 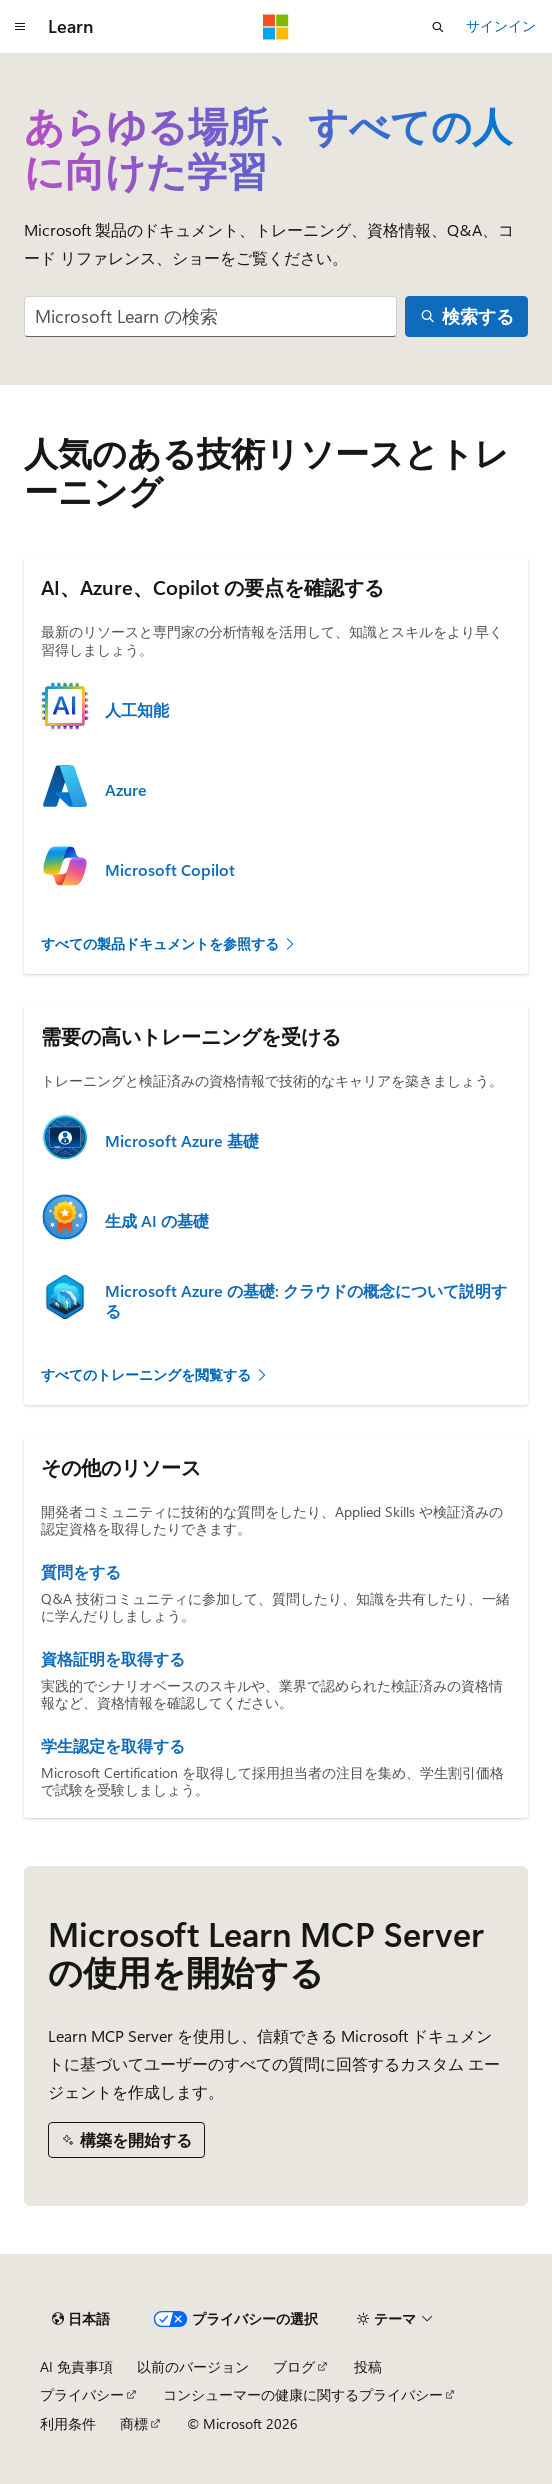 I want to click on [Microsoft], so click(x=276, y=27).